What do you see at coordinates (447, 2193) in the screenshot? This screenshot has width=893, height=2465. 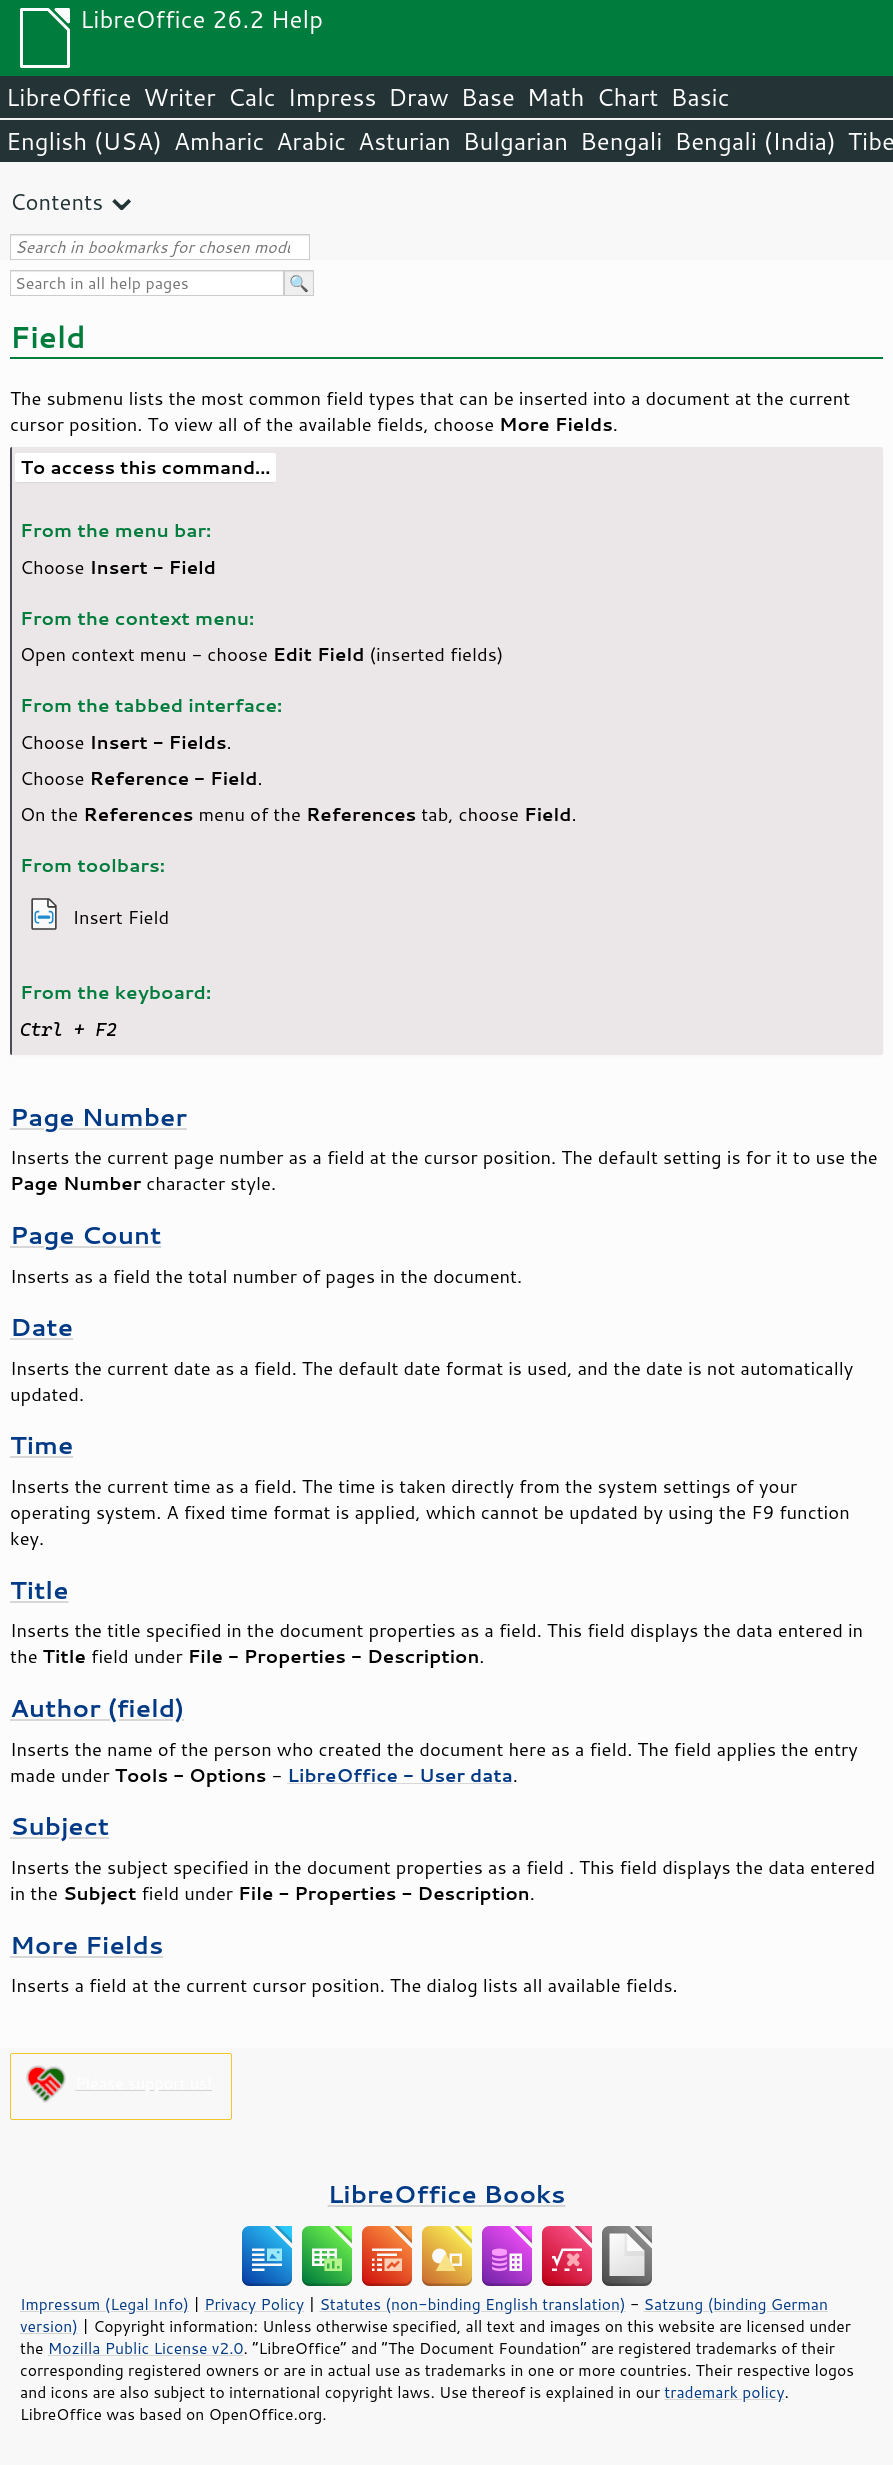 I see `LibreOffice Books` at bounding box center [447, 2193].